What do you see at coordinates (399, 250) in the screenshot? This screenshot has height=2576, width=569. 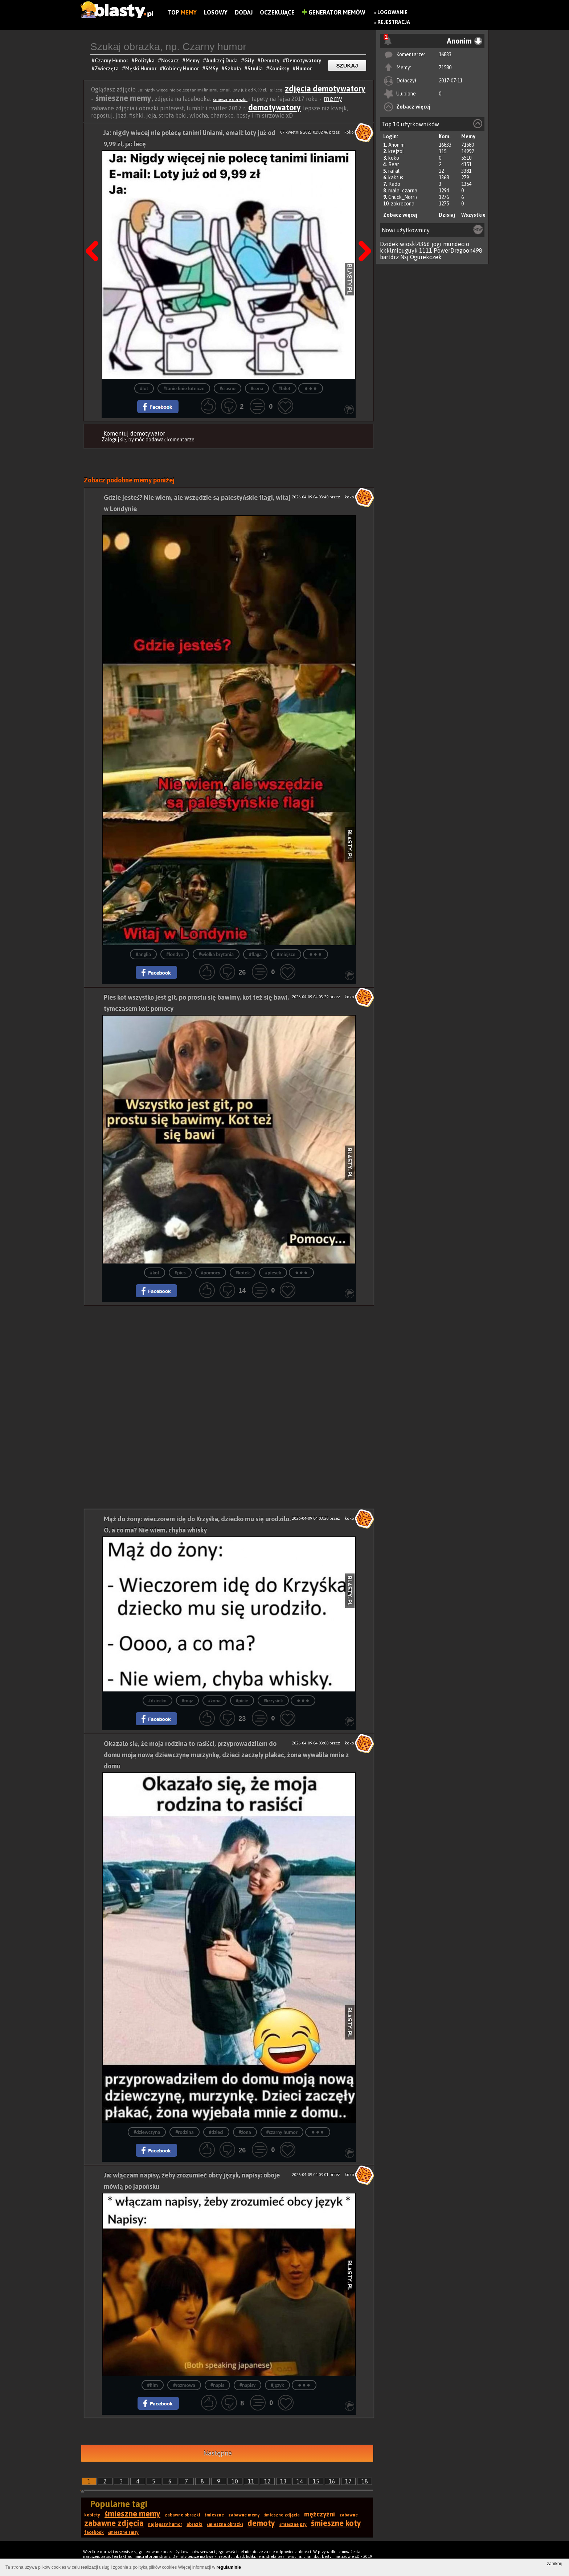 I see `kkklmiouguyk` at bounding box center [399, 250].